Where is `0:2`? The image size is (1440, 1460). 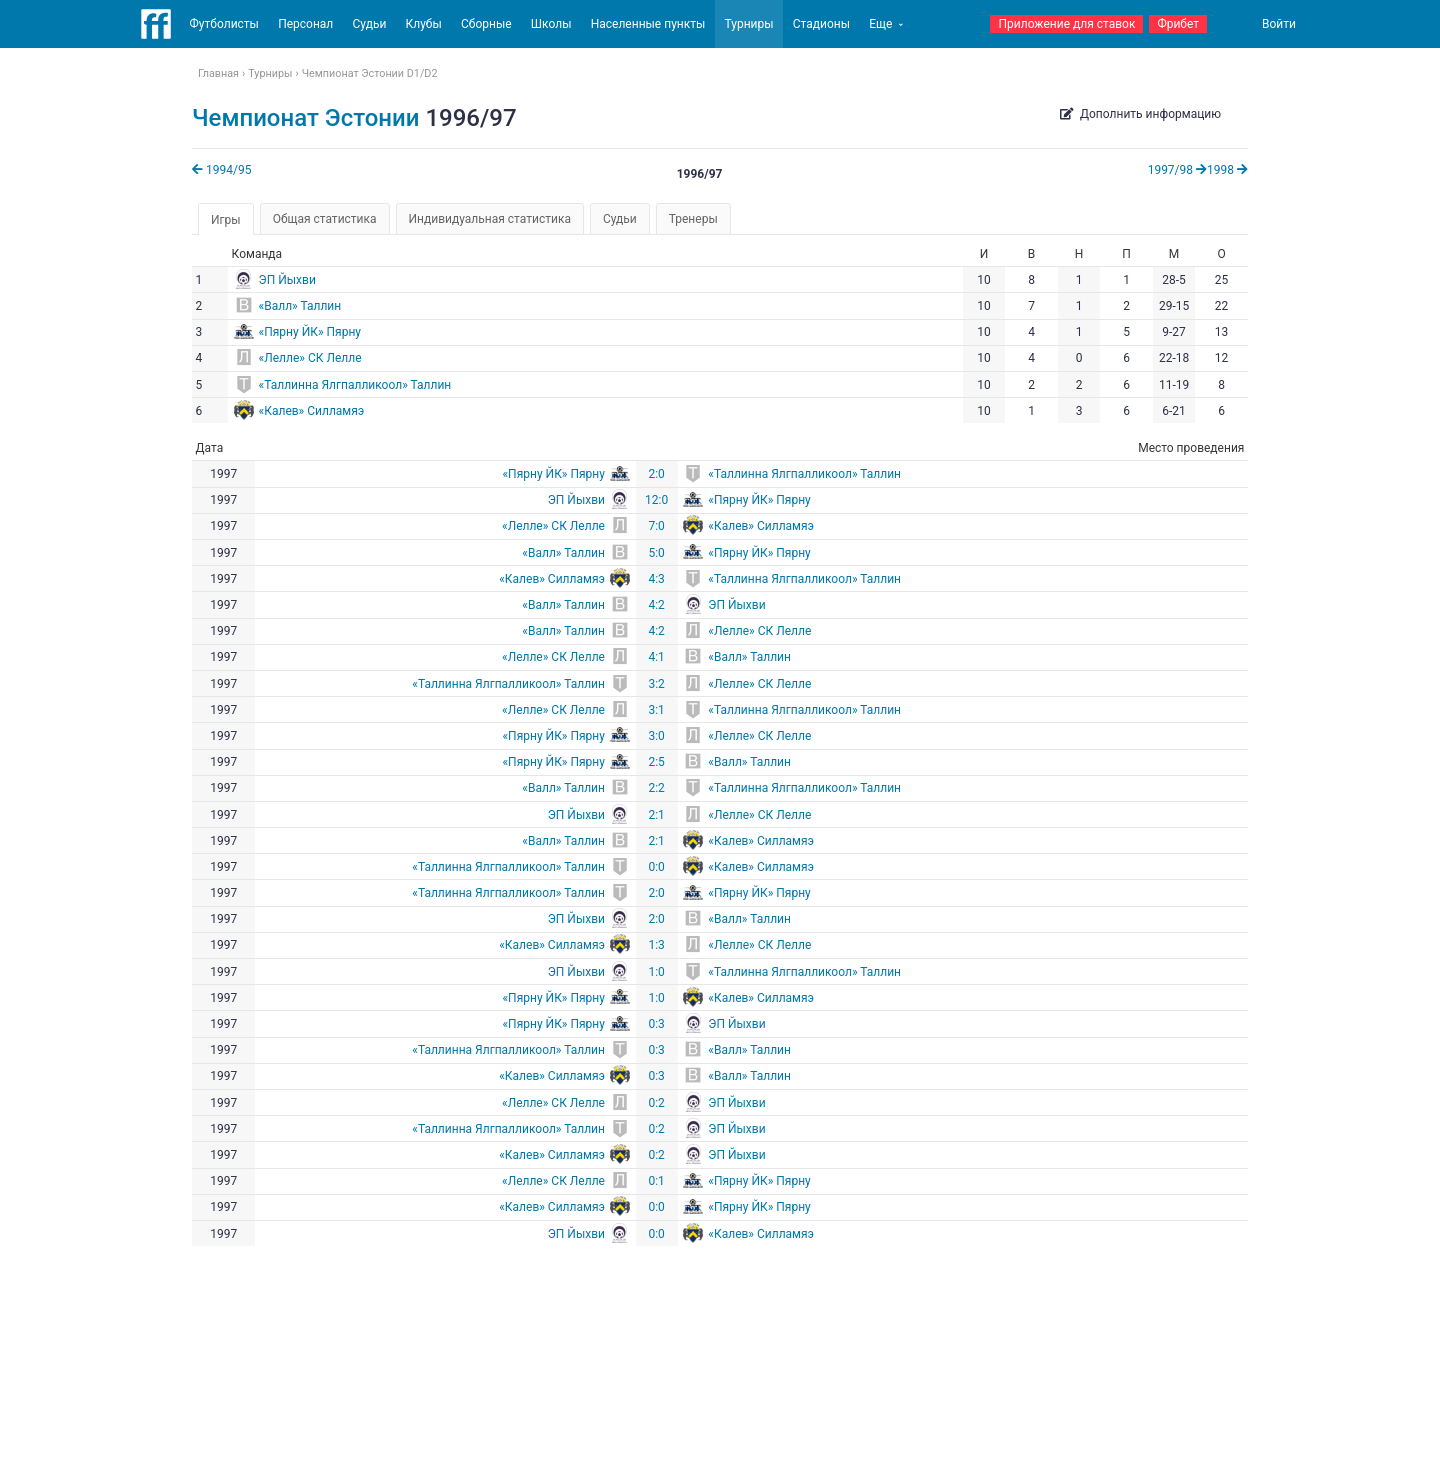 0:2 is located at coordinates (656, 1103).